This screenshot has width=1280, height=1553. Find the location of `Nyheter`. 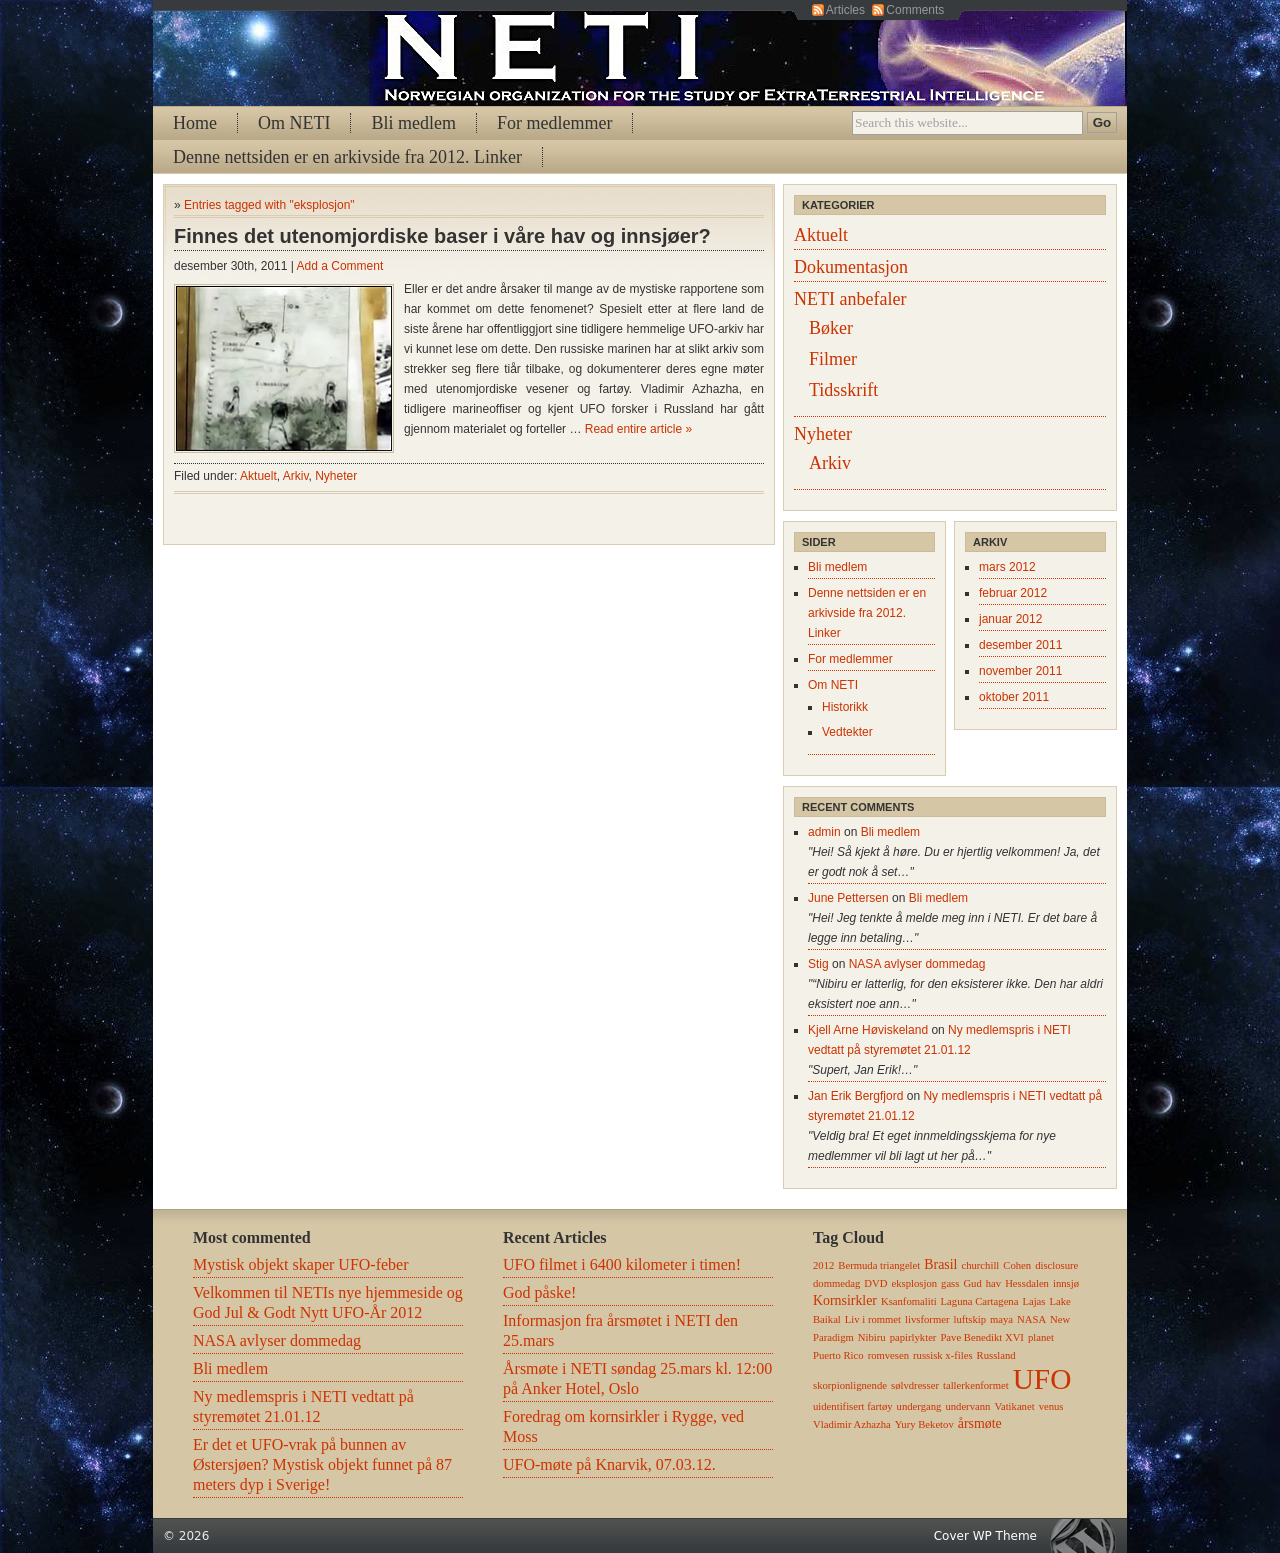

Nyheter is located at coordinates (336, 476).